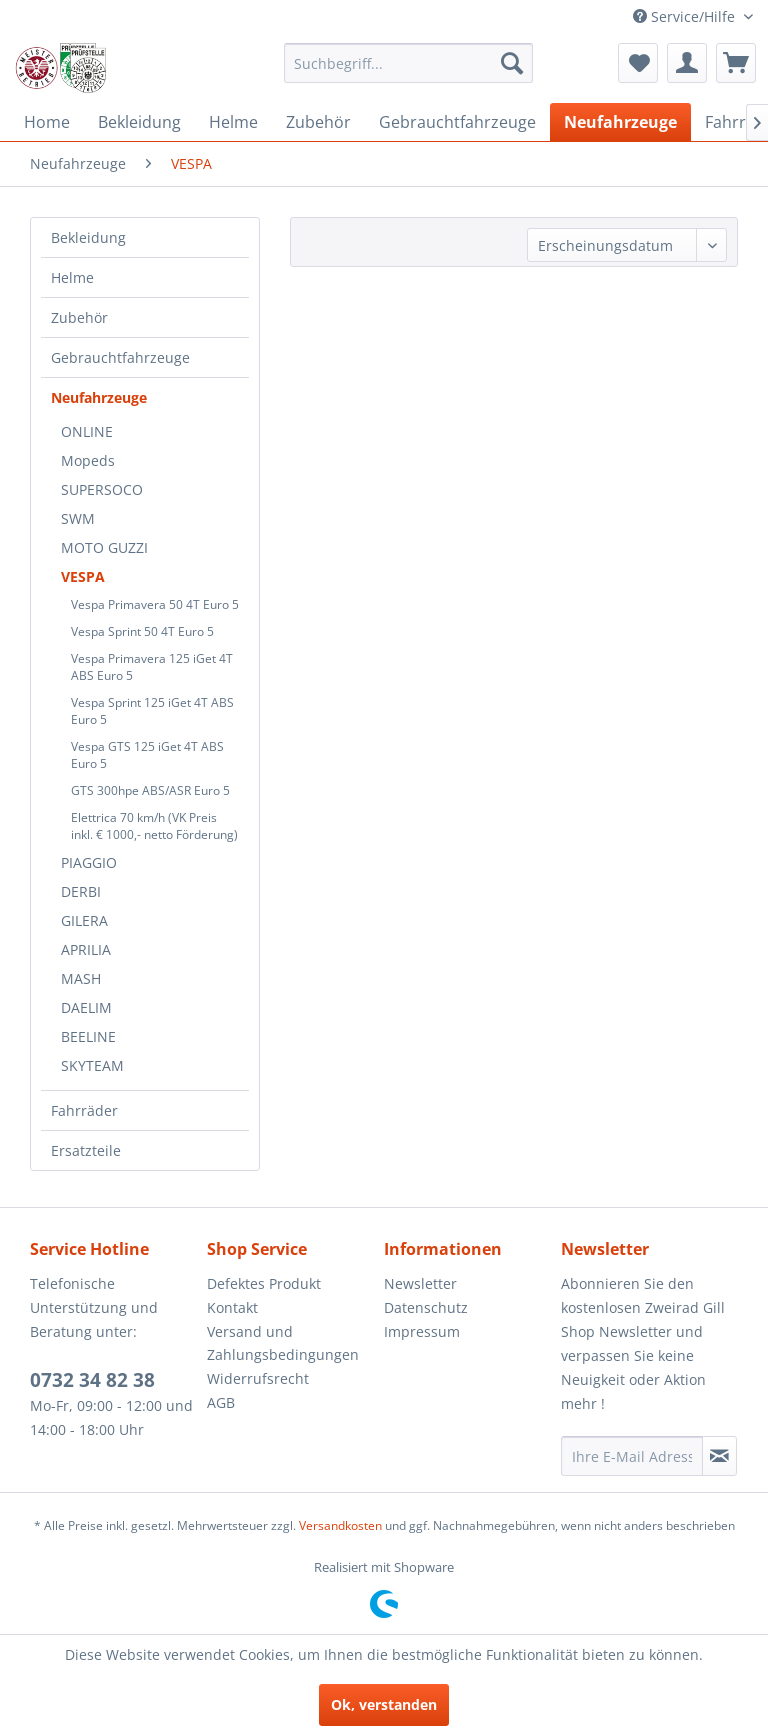 This screenshot has width=768, height=1736. Describe the element at coordinates (340, 1525) in the screenshot. I see `Versandkosten` at that location.